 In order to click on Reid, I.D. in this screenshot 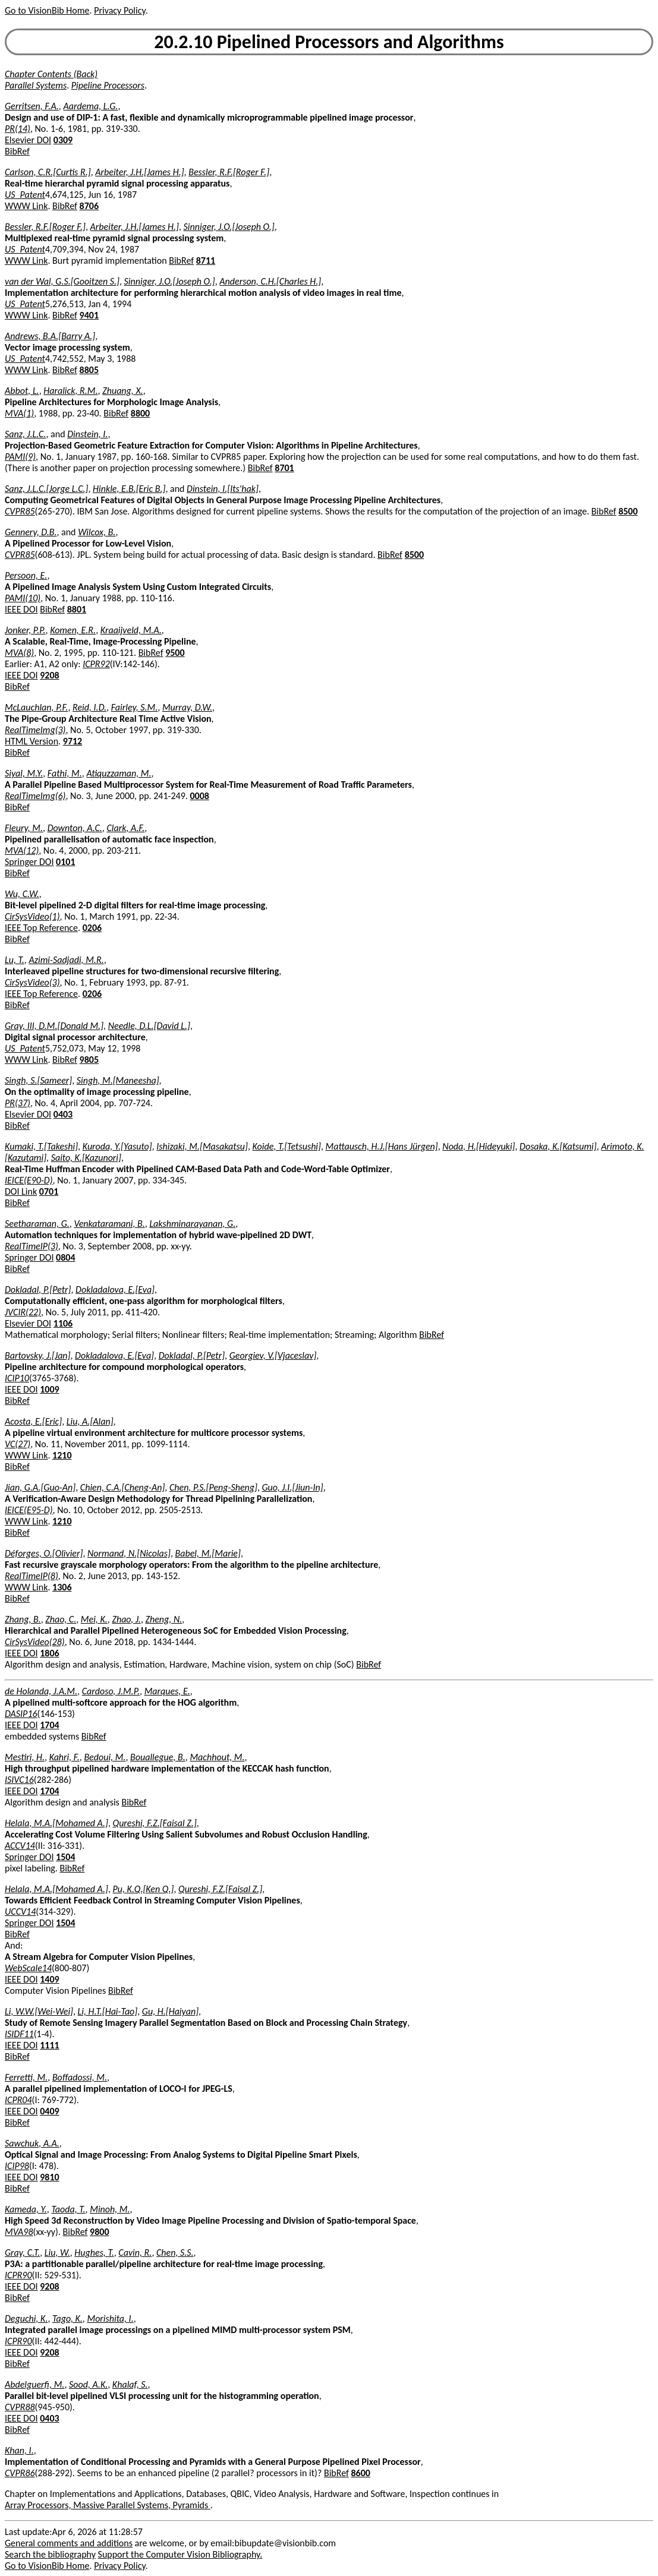, I will do `click(89, 707)`.